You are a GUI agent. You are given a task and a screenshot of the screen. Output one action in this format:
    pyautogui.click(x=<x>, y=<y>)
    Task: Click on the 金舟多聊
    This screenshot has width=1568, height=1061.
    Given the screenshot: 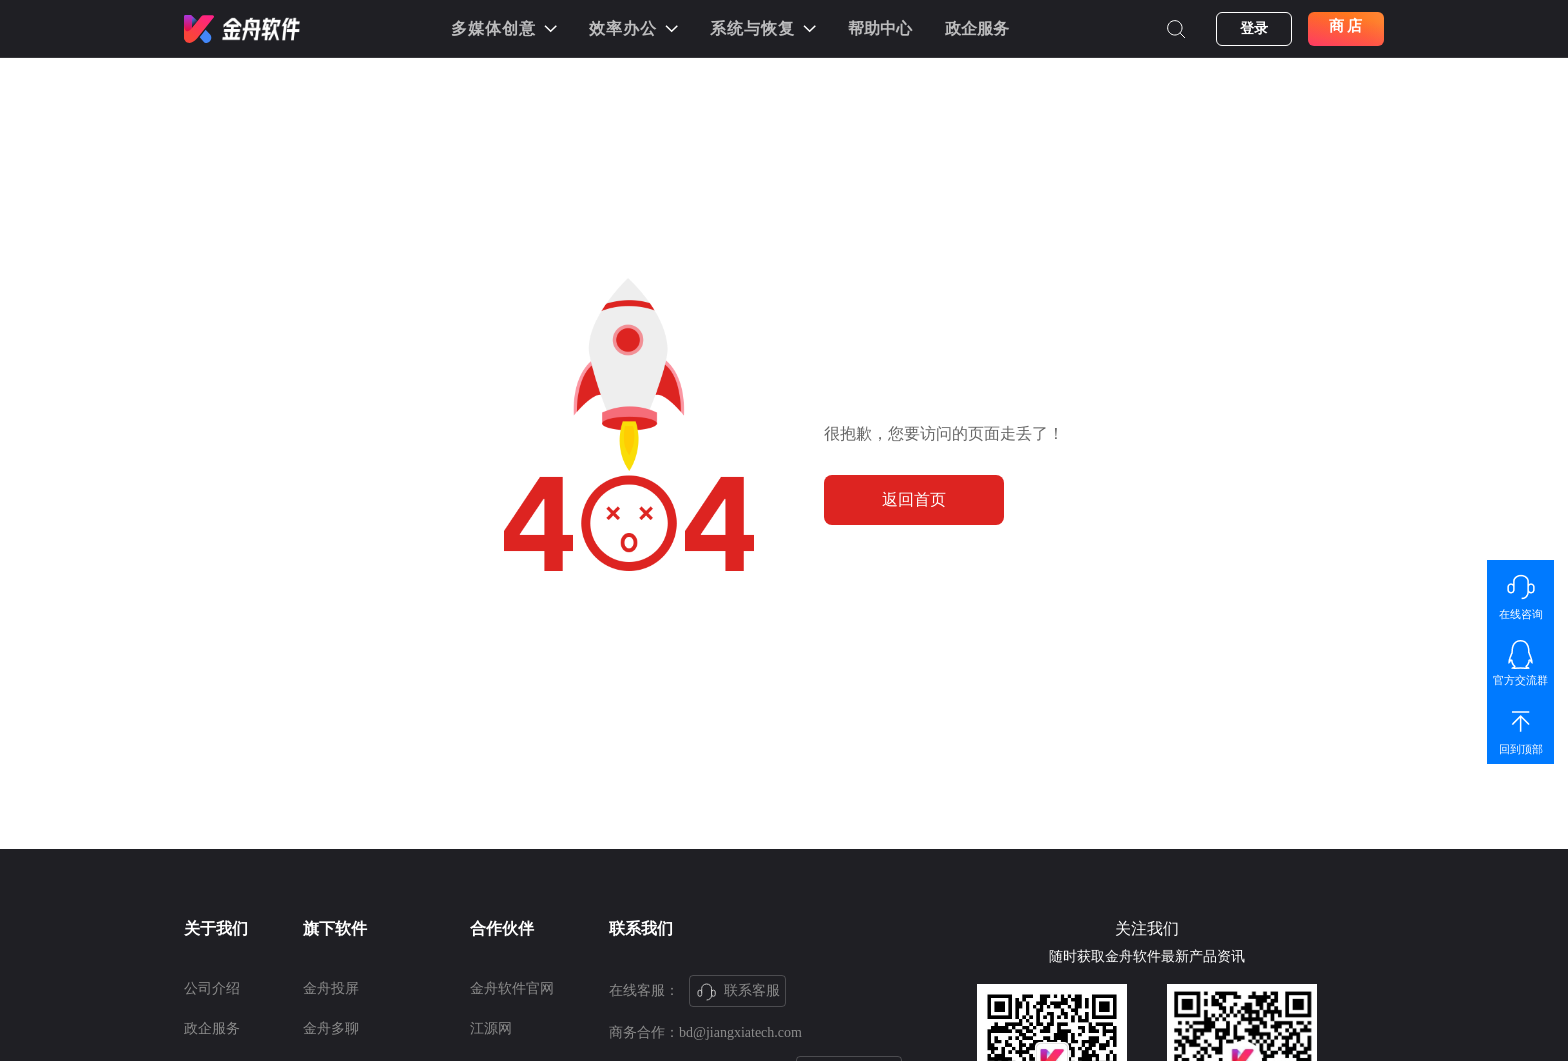 What is the action you would take?
    pyautogui.click(x=331, y=1028)
    